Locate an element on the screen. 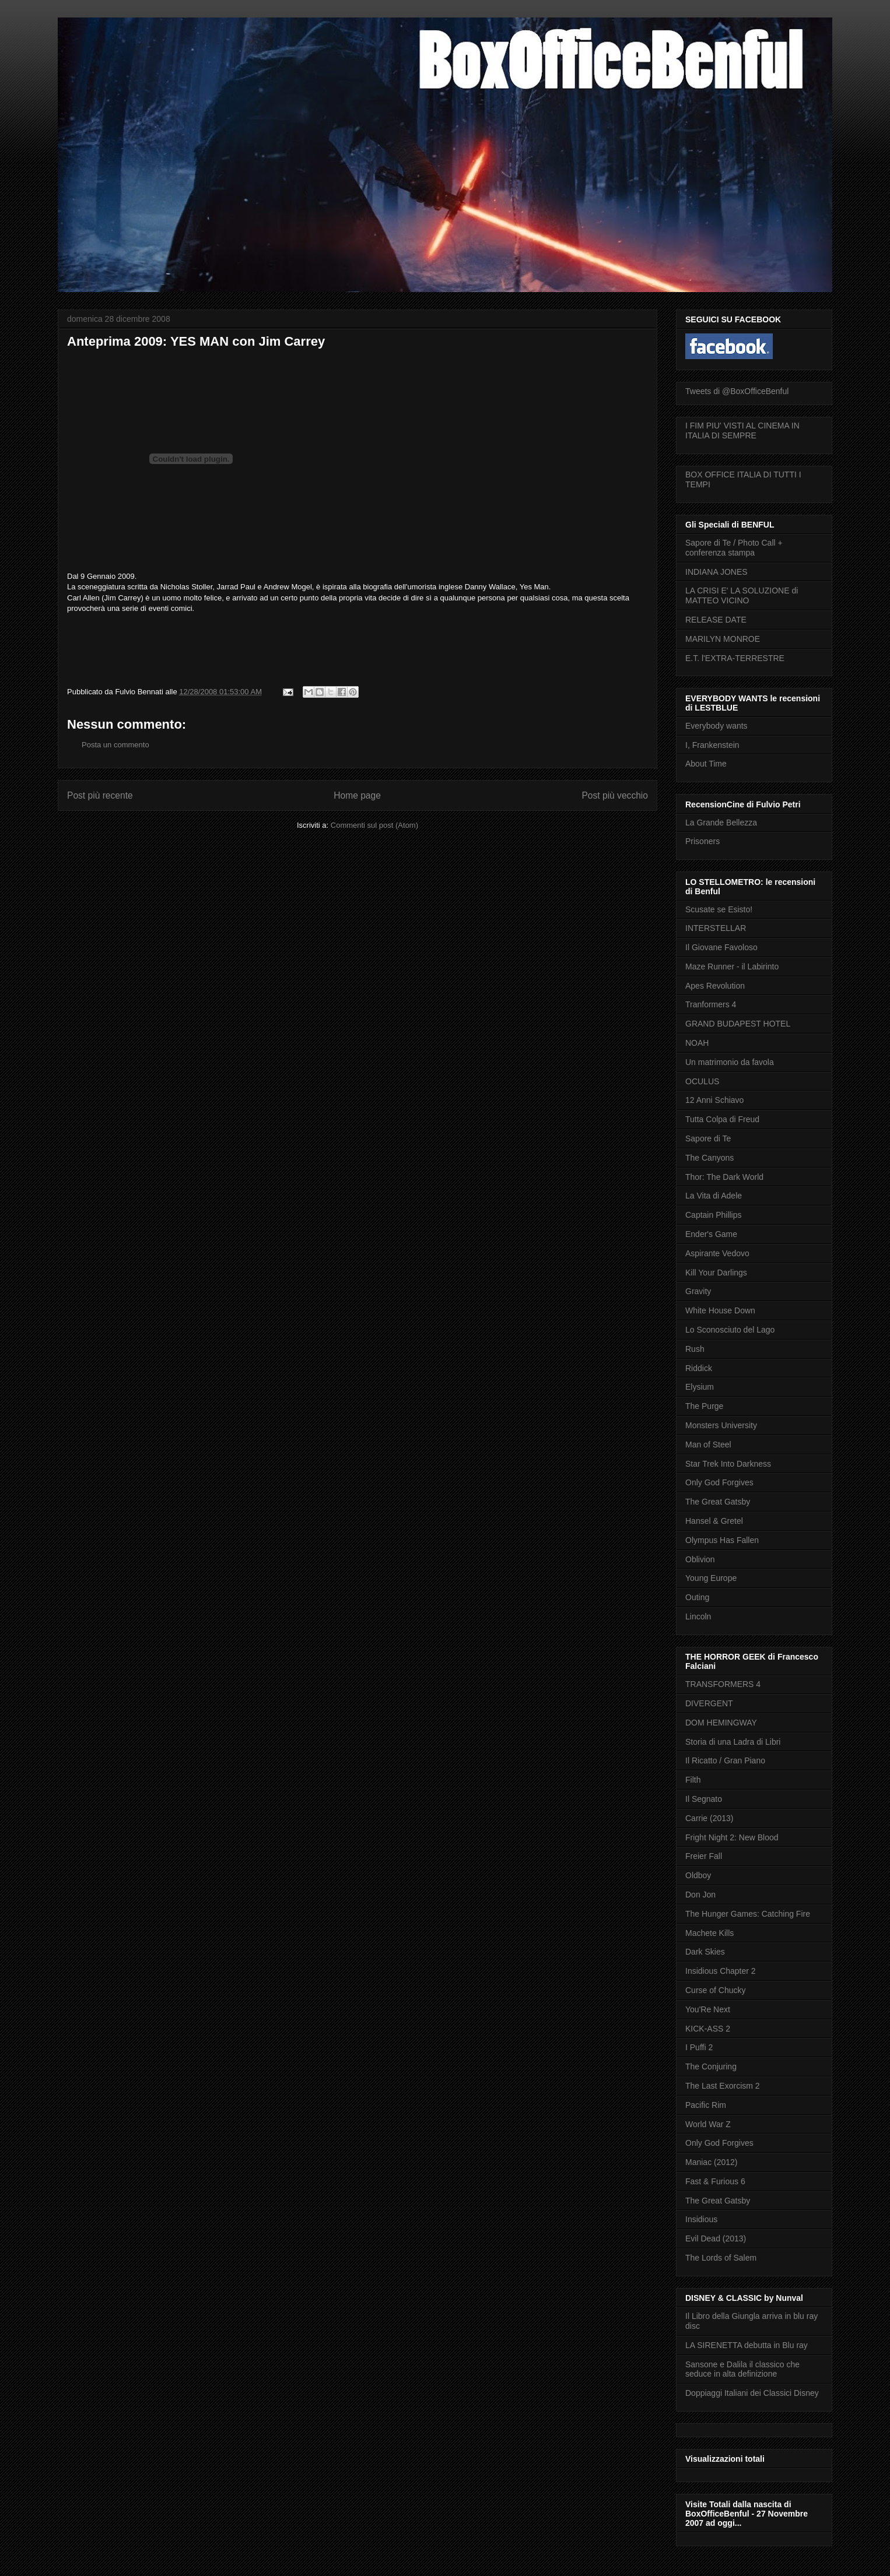 The width and height of the screenshot is (890, 2576). Lincoln is located at coordinates (698, 1616).